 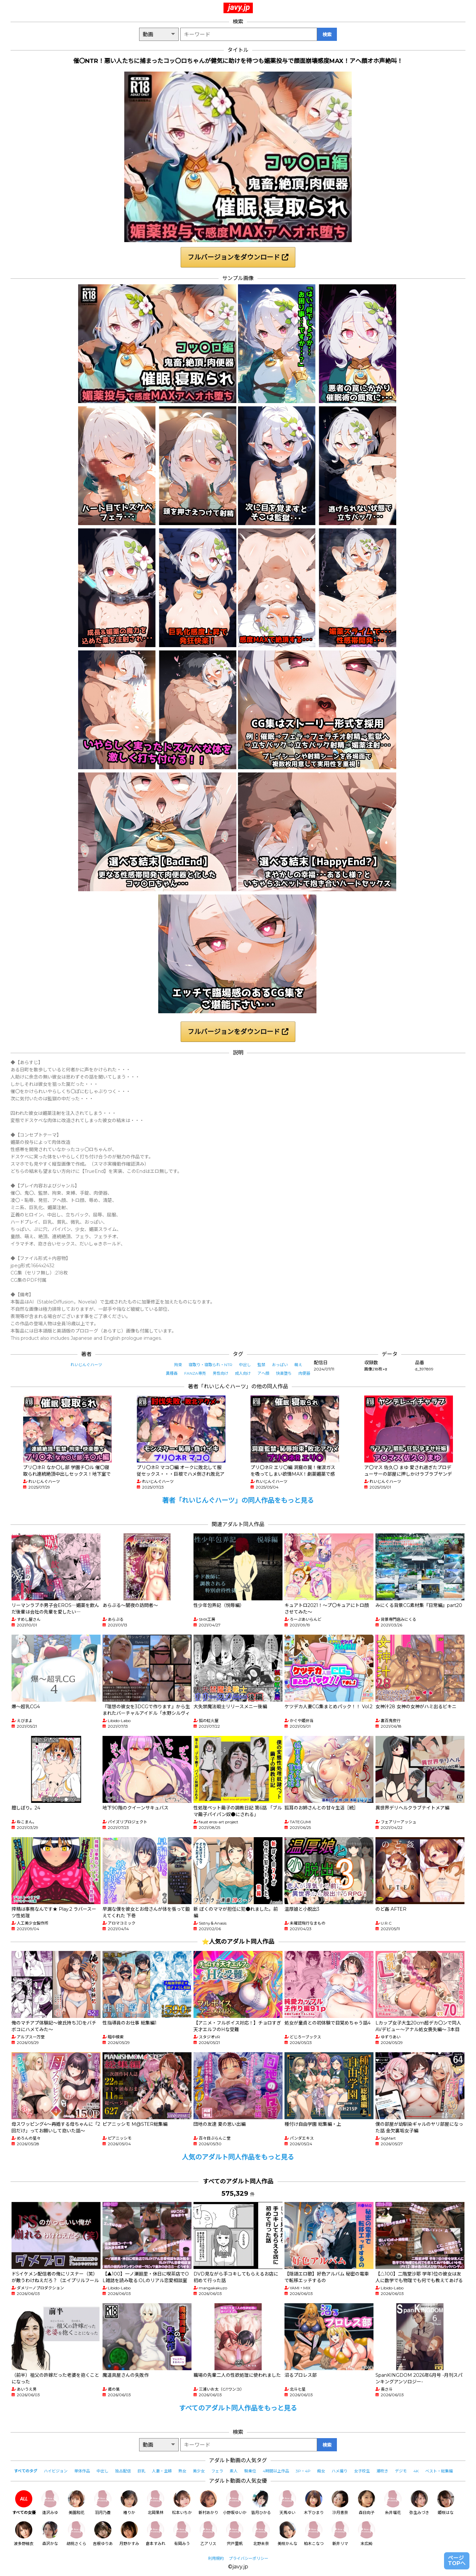 What do you see at coordinates (103, 2533) in the screenshot?
I see `吉根ゆりあ` at bounding box center [103, 2533].